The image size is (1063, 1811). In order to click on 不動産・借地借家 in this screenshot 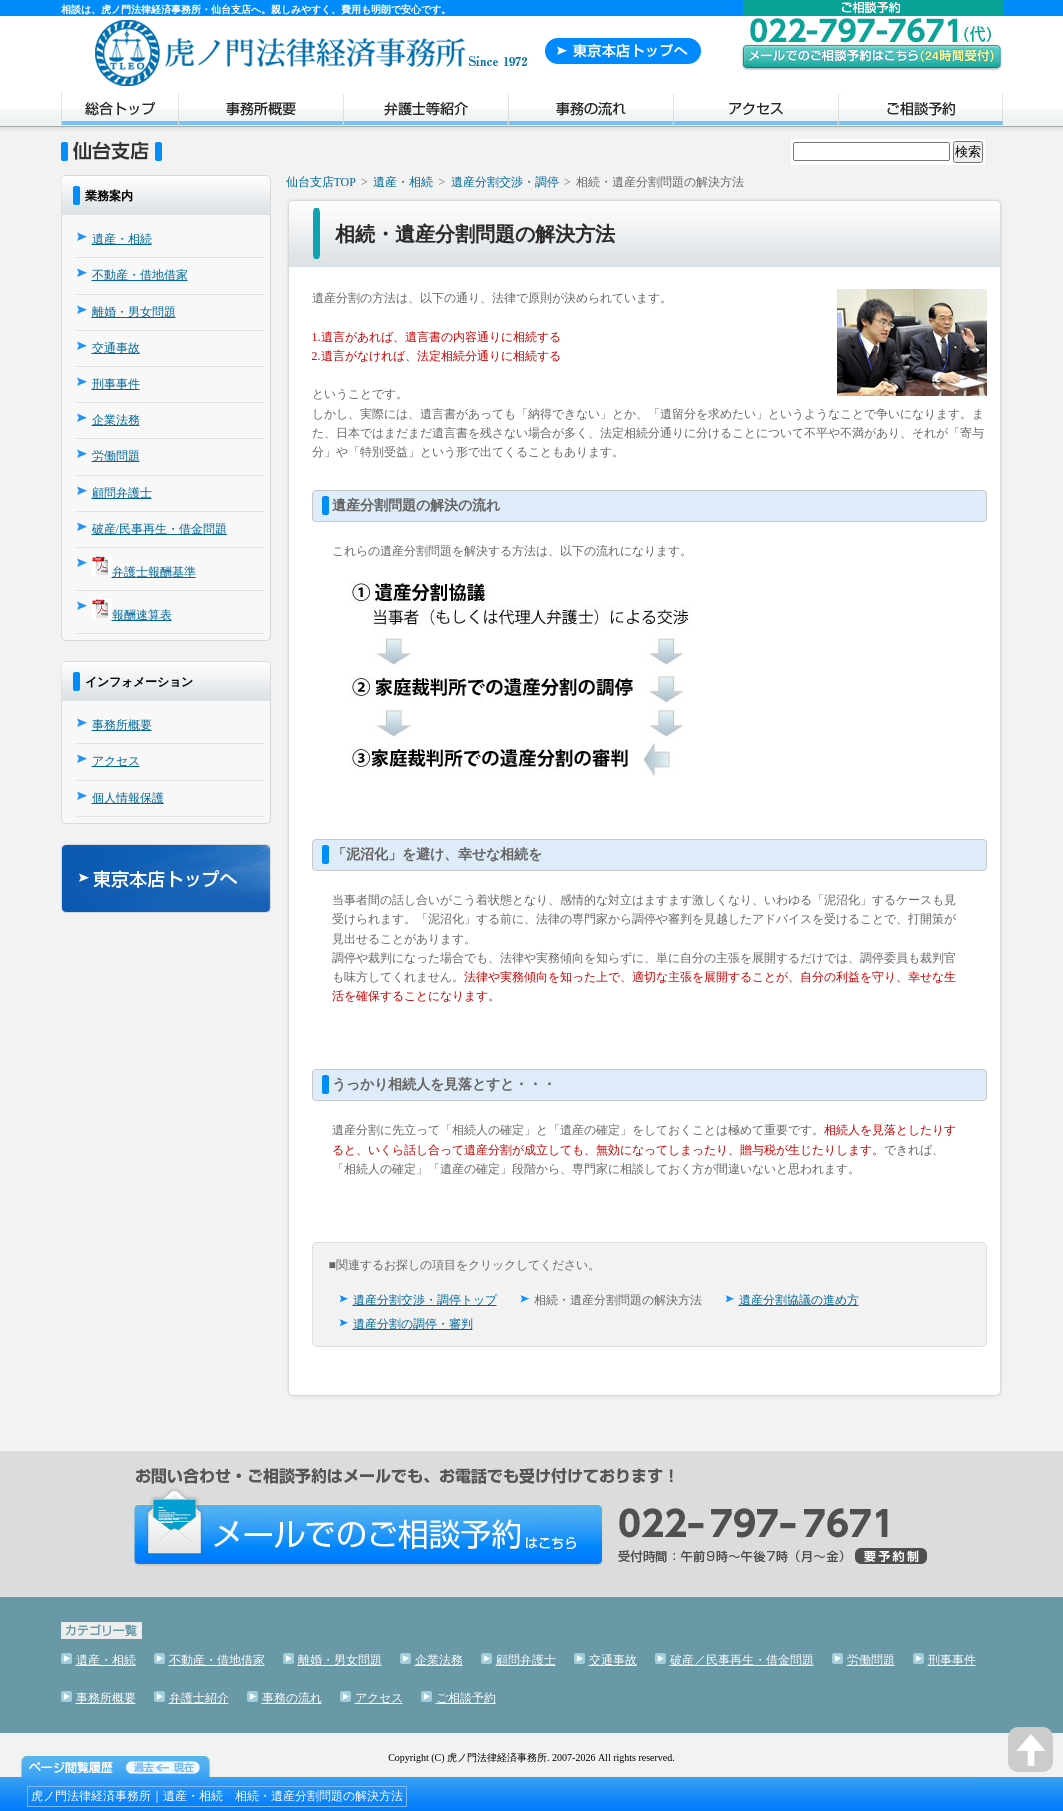, I will do `click(140, 275)`.